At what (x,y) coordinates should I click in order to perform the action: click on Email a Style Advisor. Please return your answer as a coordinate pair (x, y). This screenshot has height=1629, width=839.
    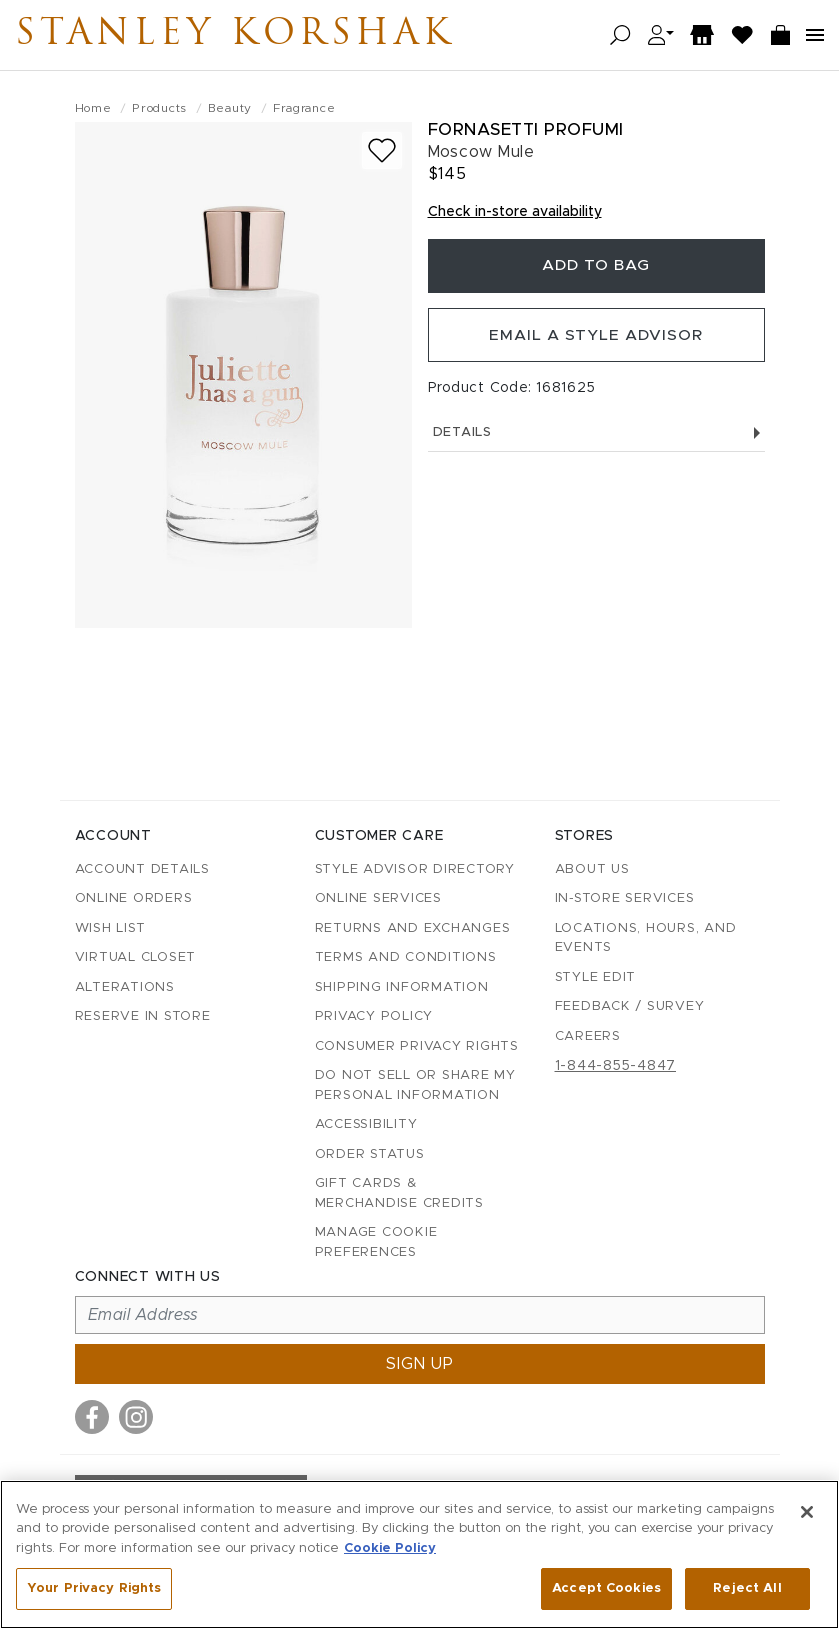
    Looking at the image, I should click on (596, 341).